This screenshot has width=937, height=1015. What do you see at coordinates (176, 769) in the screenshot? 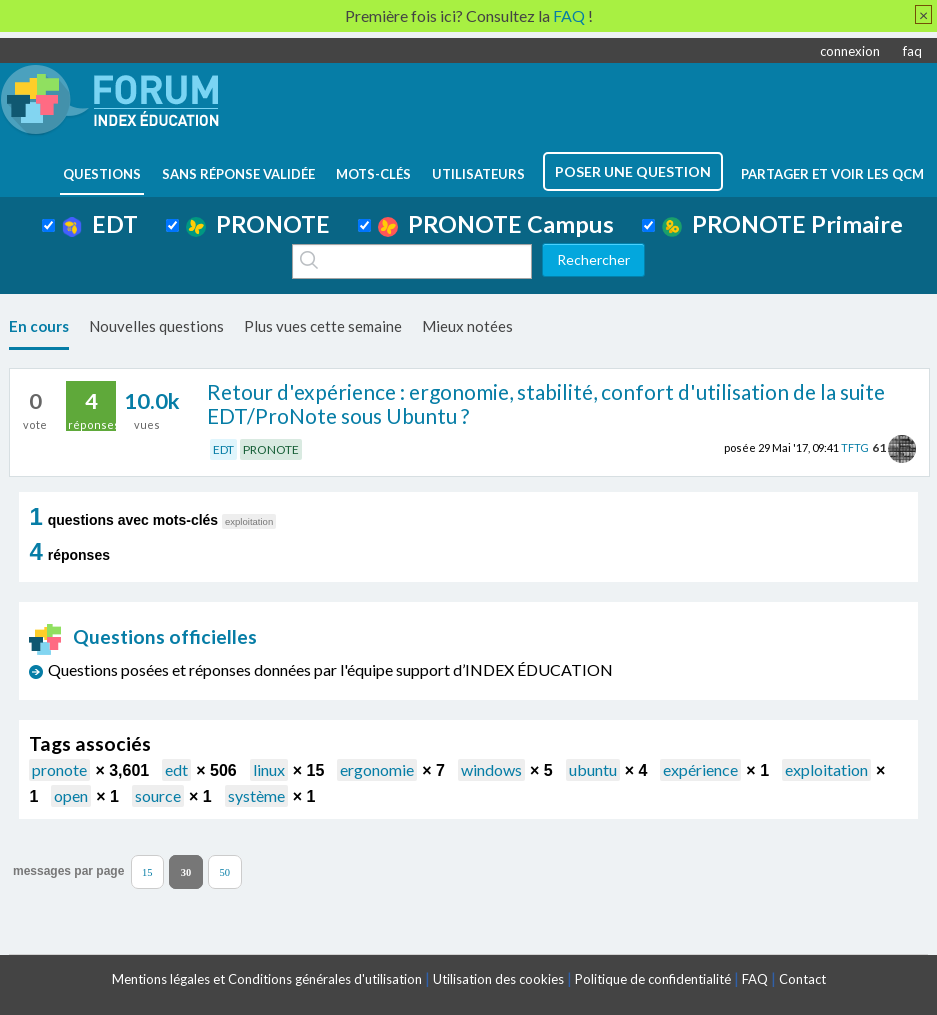
I see `edt` at bounding box center [176, 769].